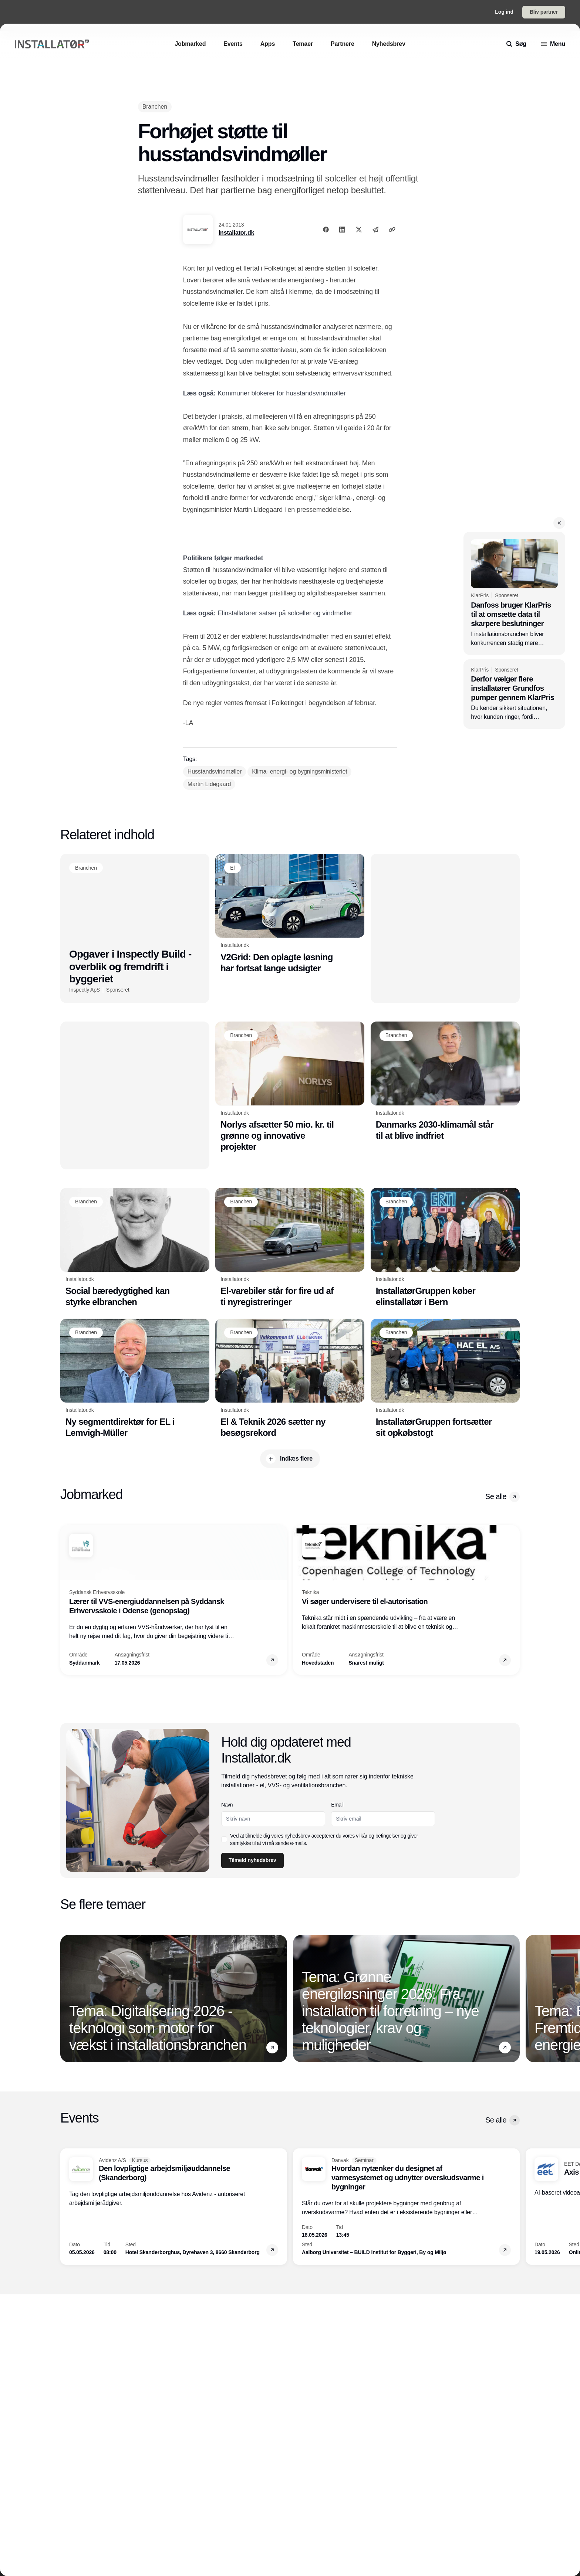 The width and height of the screenshot is (580, 2576). Describe the element at coordinates (224, 1839) in the screenshot. I see `[checkbox]` at that location.